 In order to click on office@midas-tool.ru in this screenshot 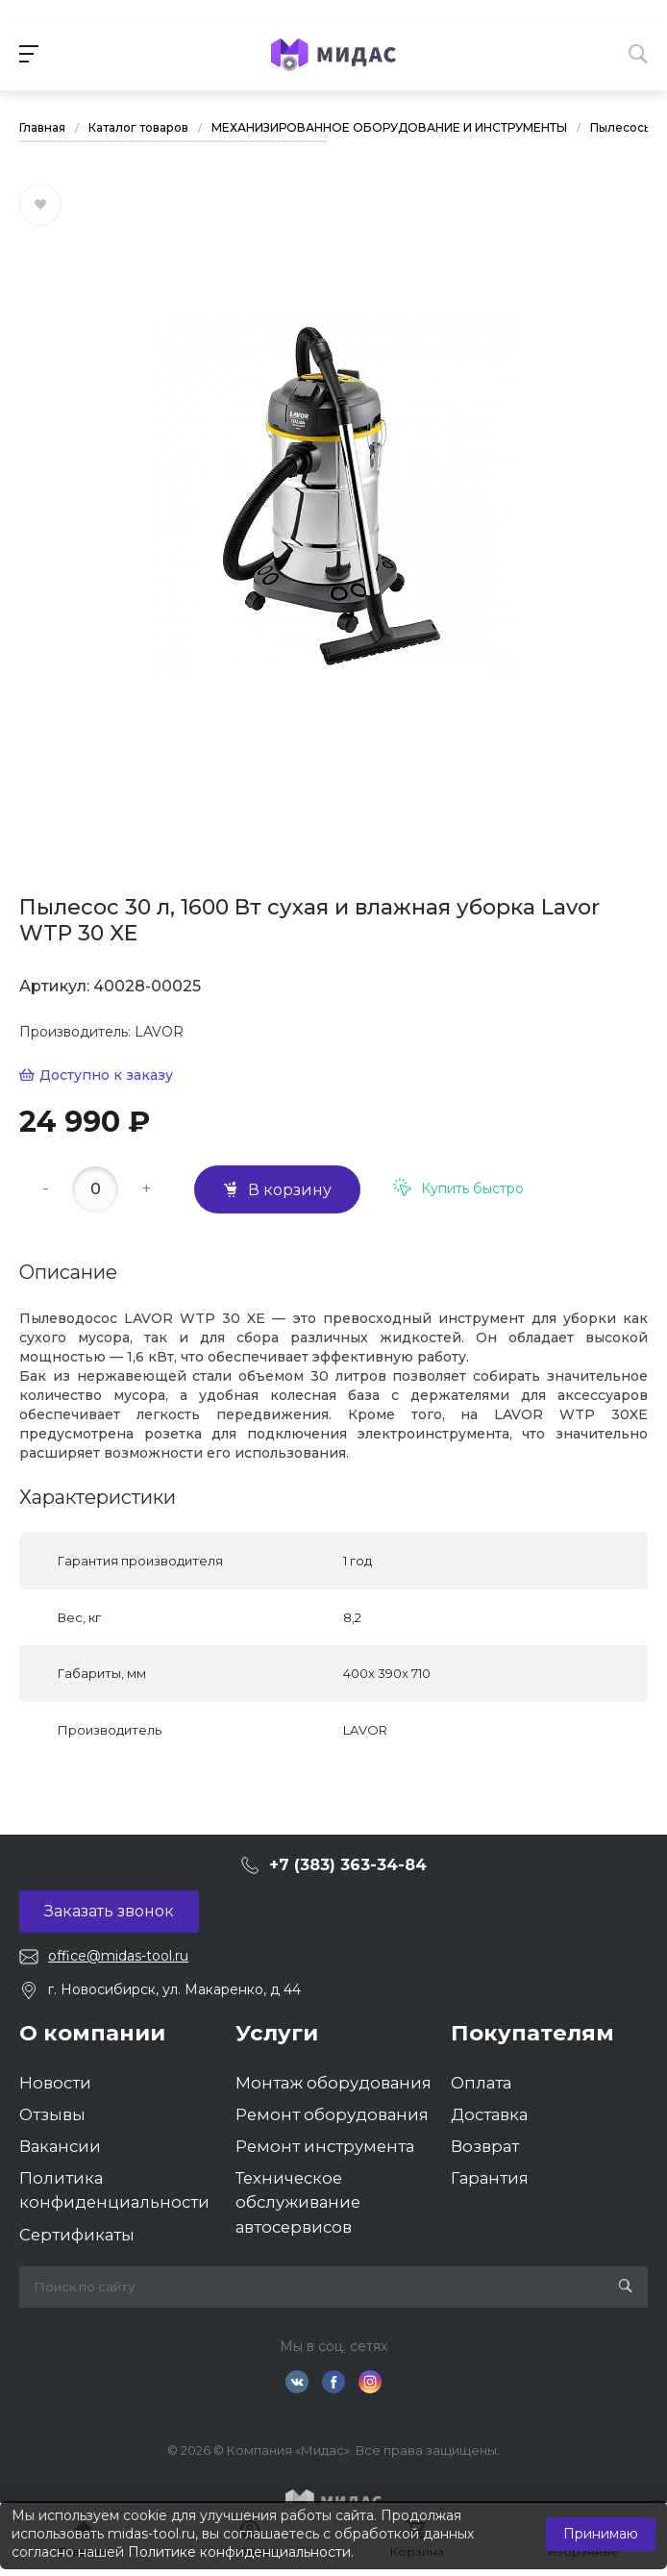, I will do `click(118, 1955)`.